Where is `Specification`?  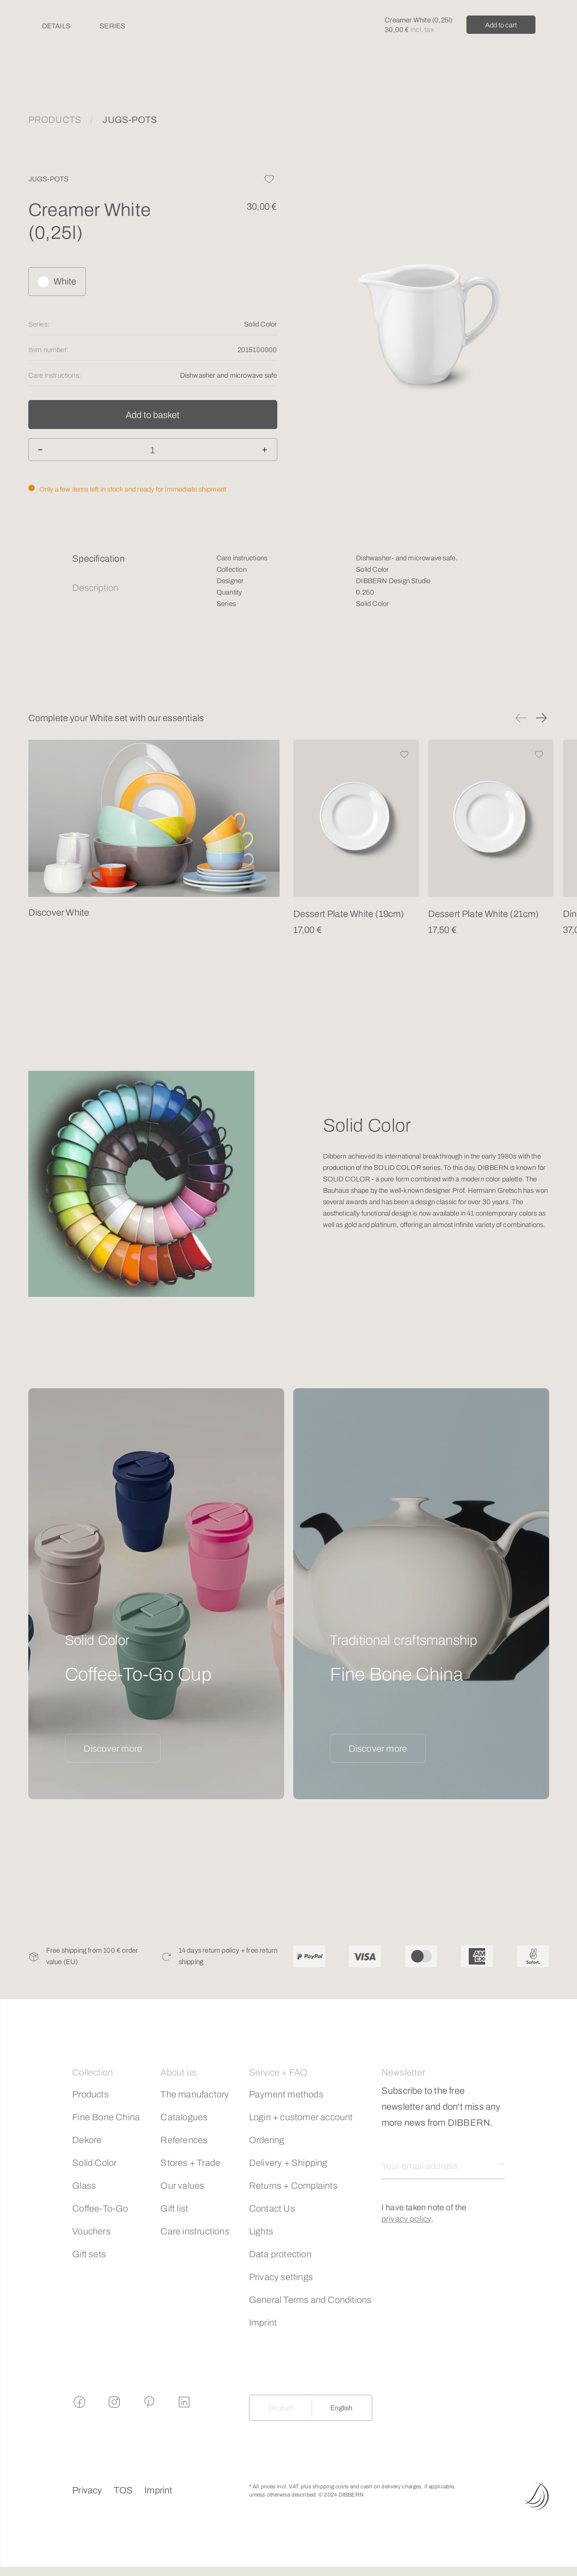 Specification is located at coordinates (98, 558).